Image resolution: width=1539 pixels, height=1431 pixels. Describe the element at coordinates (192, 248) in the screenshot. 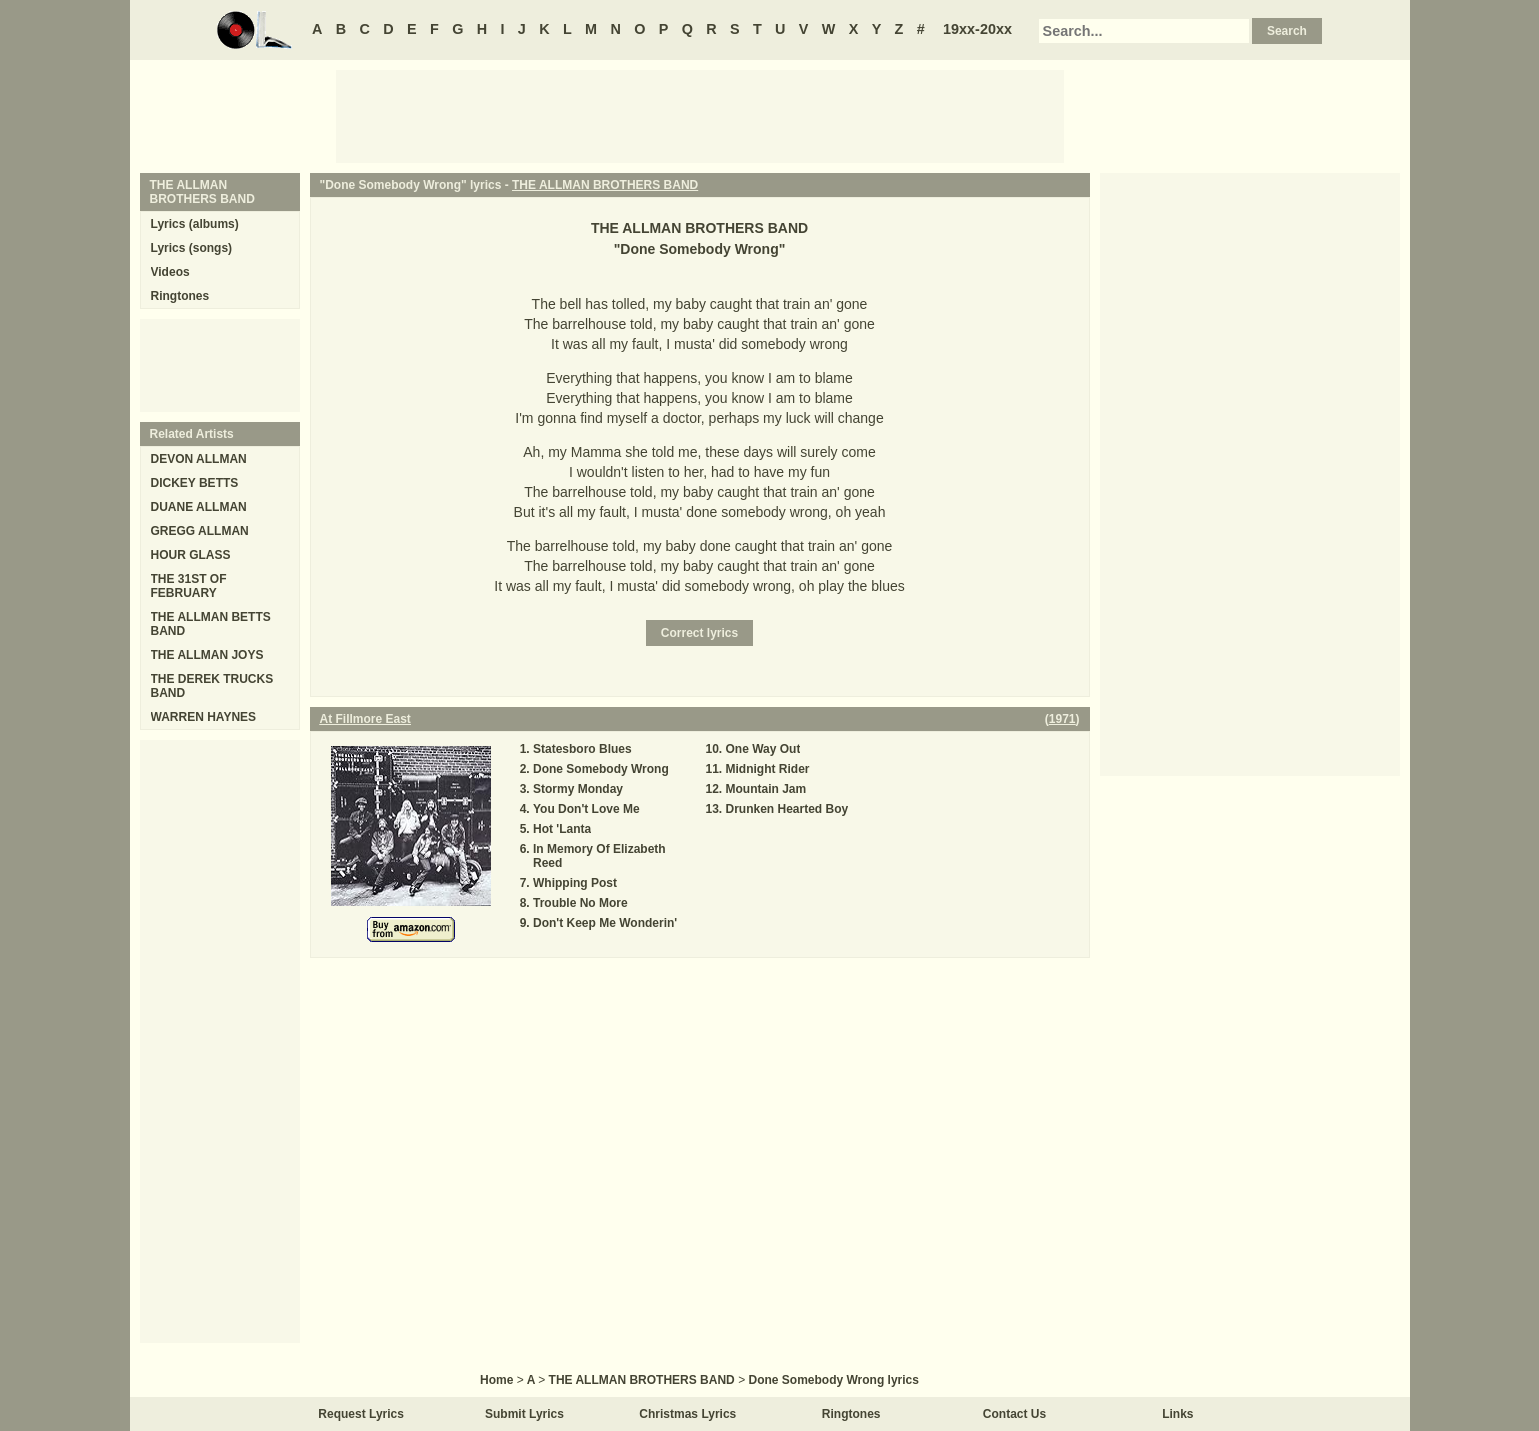

I see `Lyrics (songs)` at that location.